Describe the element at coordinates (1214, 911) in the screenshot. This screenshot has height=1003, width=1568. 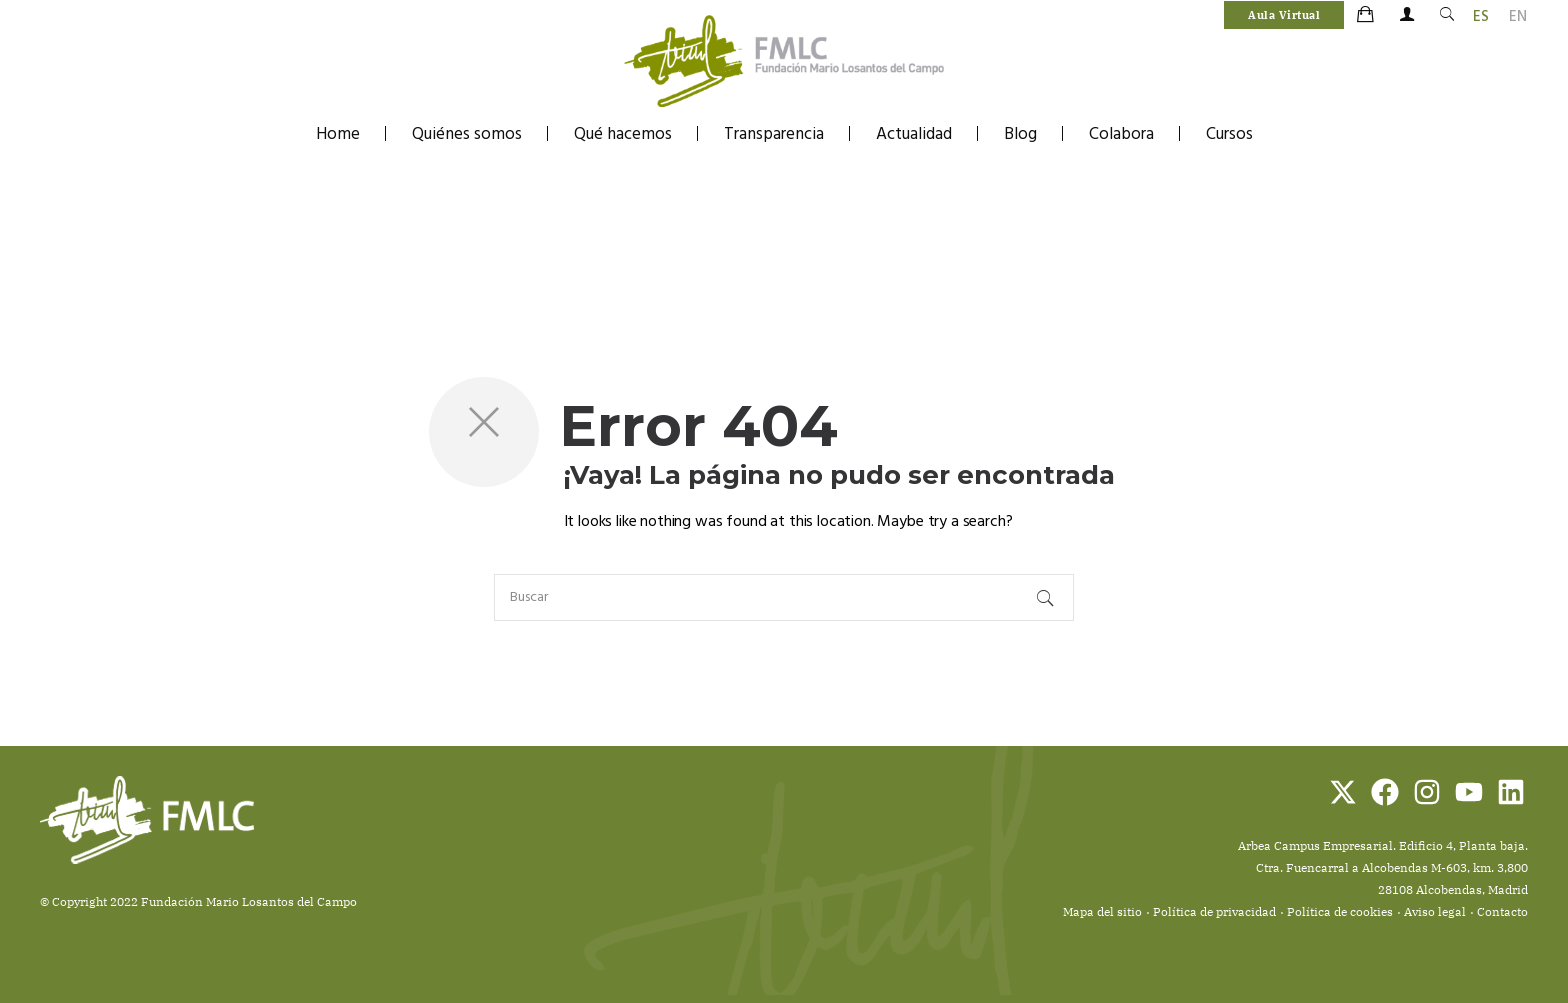
I see `Política de privacidad` at that location.